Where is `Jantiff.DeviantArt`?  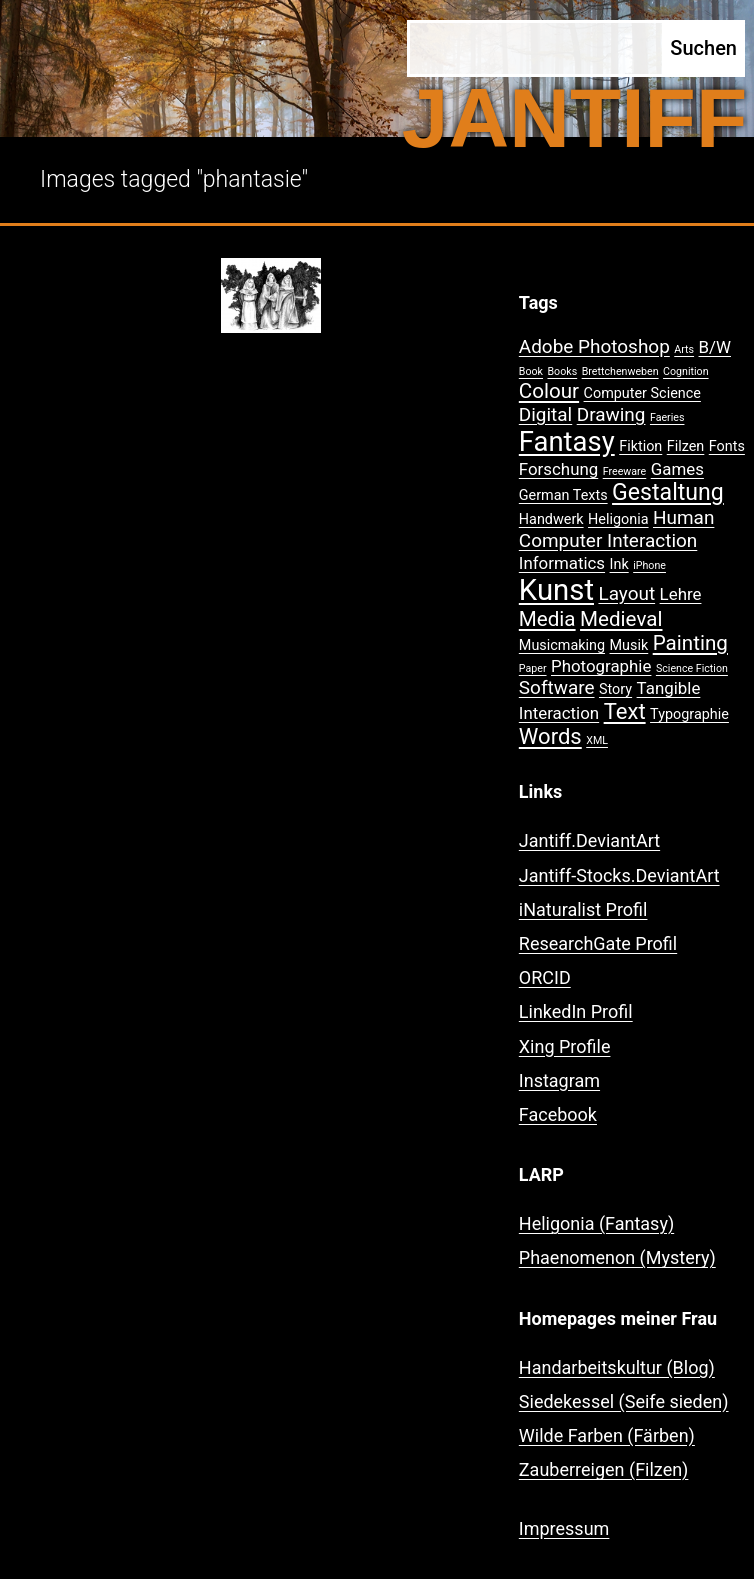 Jantiff.DeviantArt is located at coordinates (589, 840).